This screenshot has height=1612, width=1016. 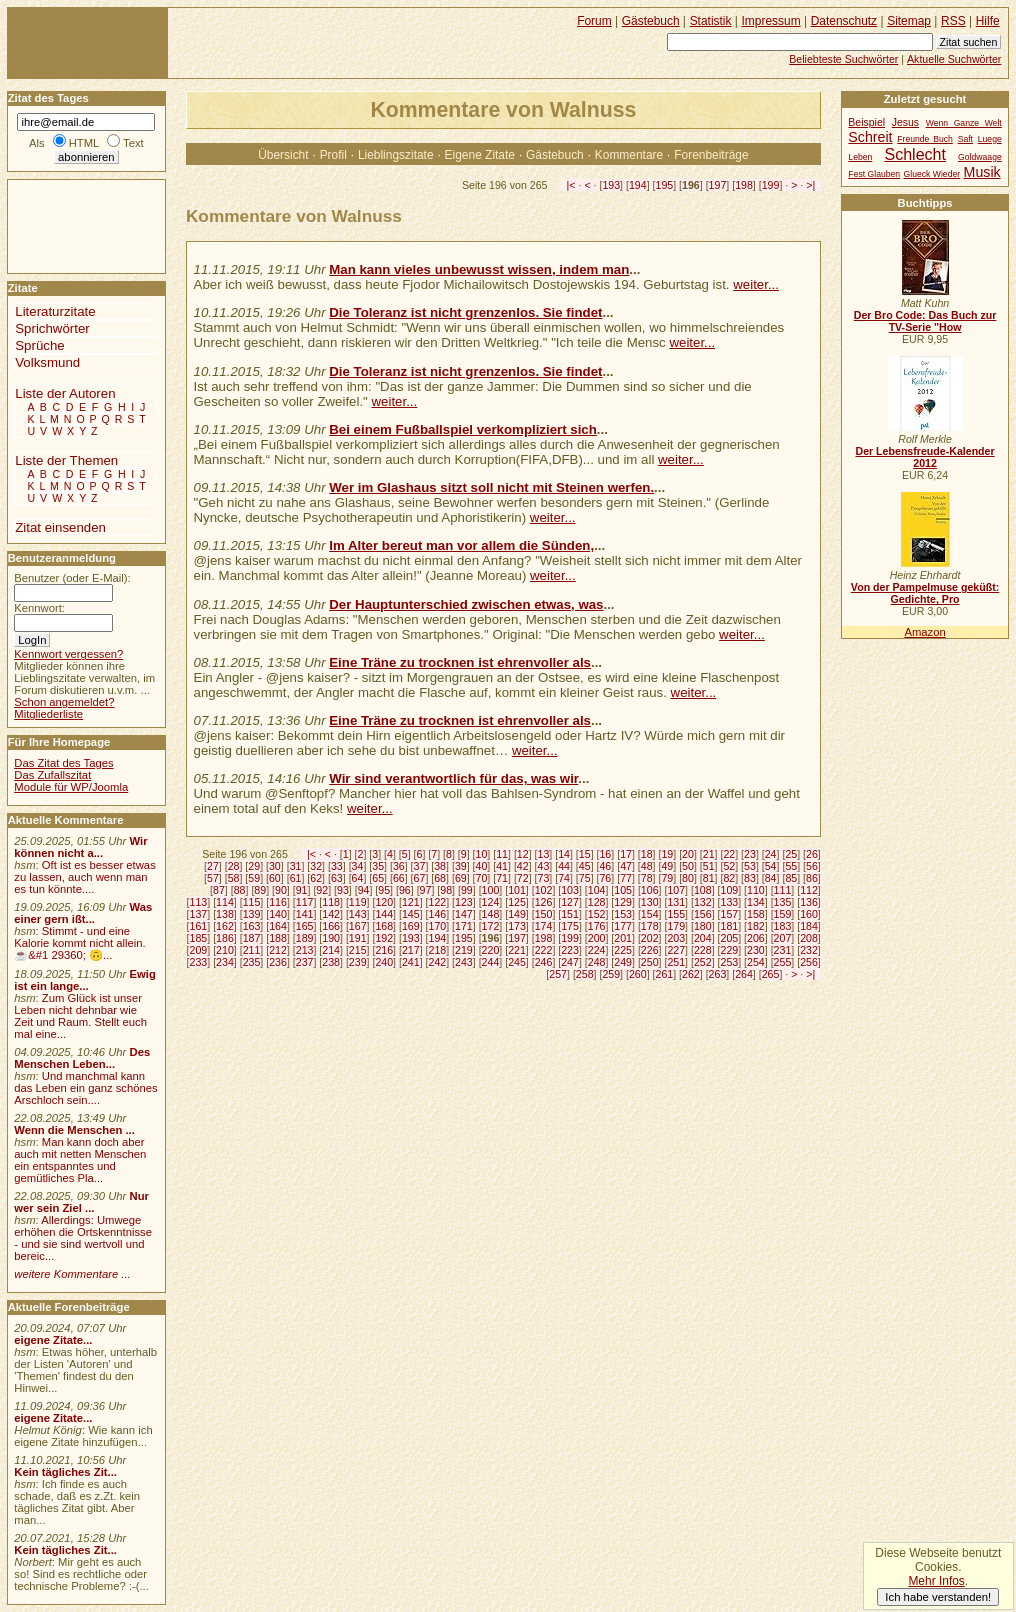 I want to click on 65, so click(x=378, y=878).